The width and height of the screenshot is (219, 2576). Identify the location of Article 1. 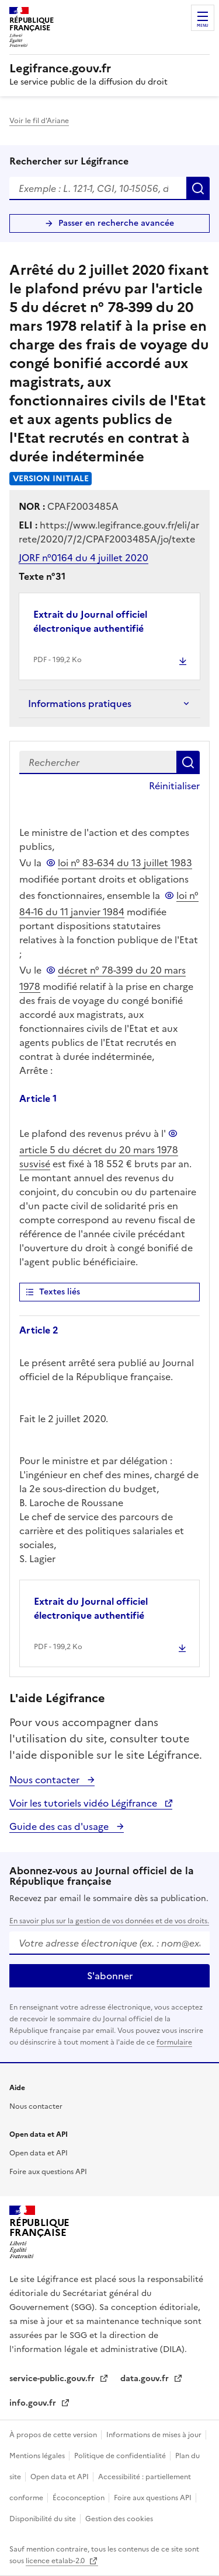
(38, 1098).